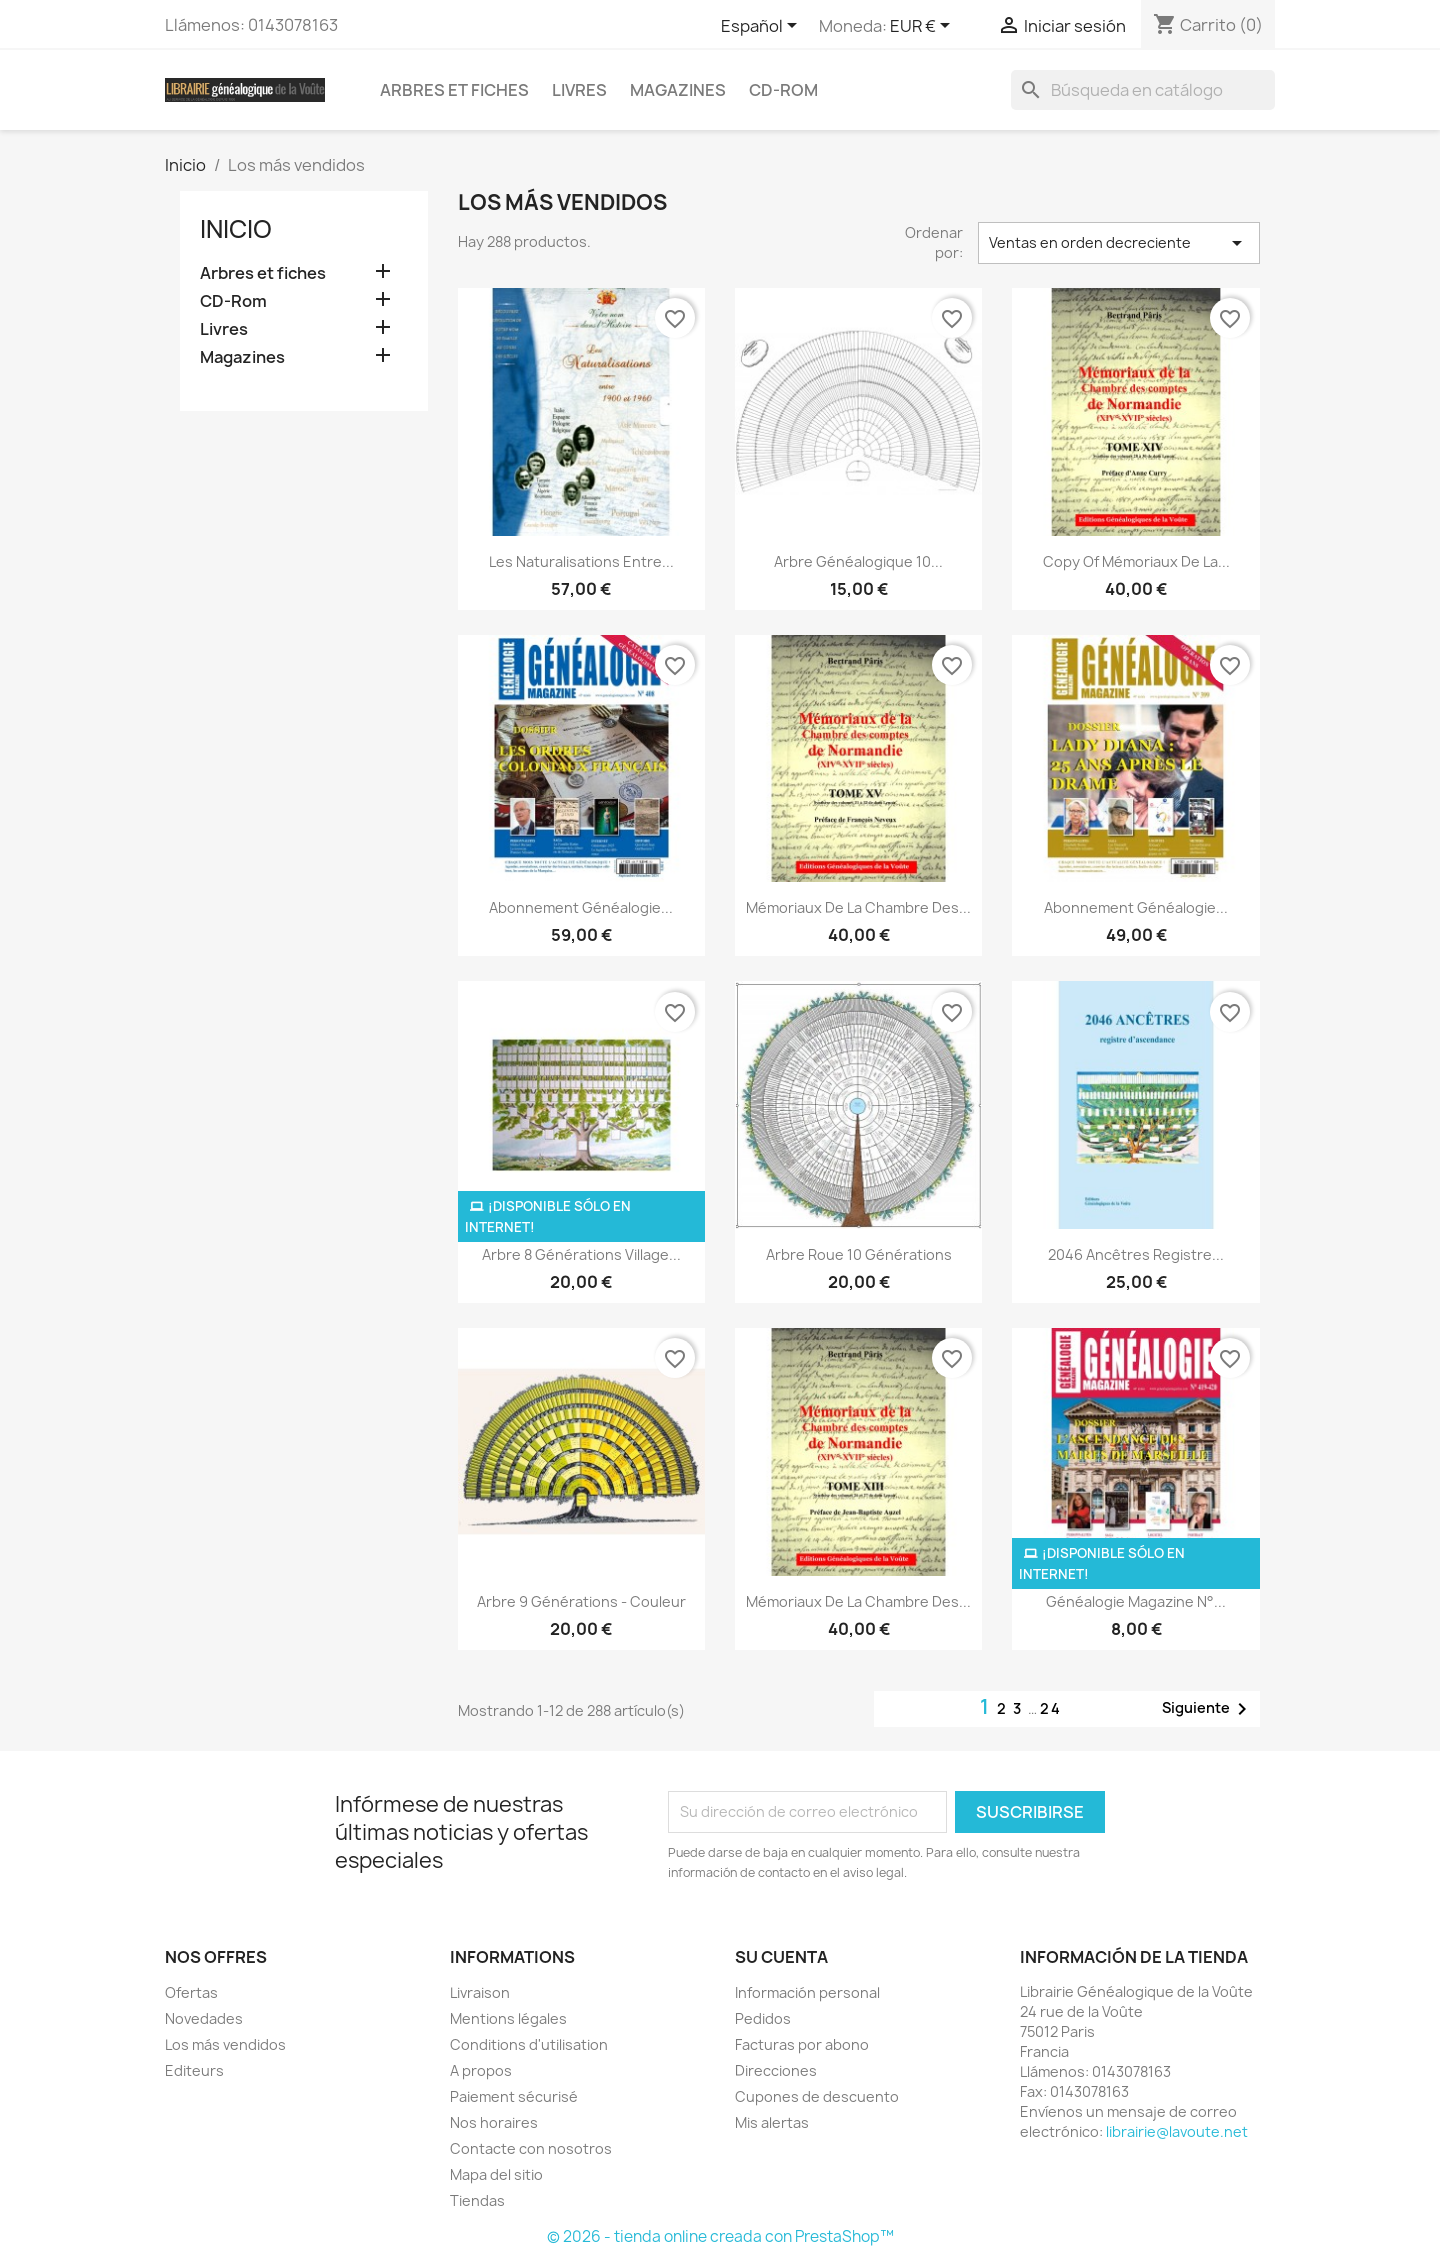 The image size is (1440, 2263). I want to click on CD-Rom, so click(783, 90).